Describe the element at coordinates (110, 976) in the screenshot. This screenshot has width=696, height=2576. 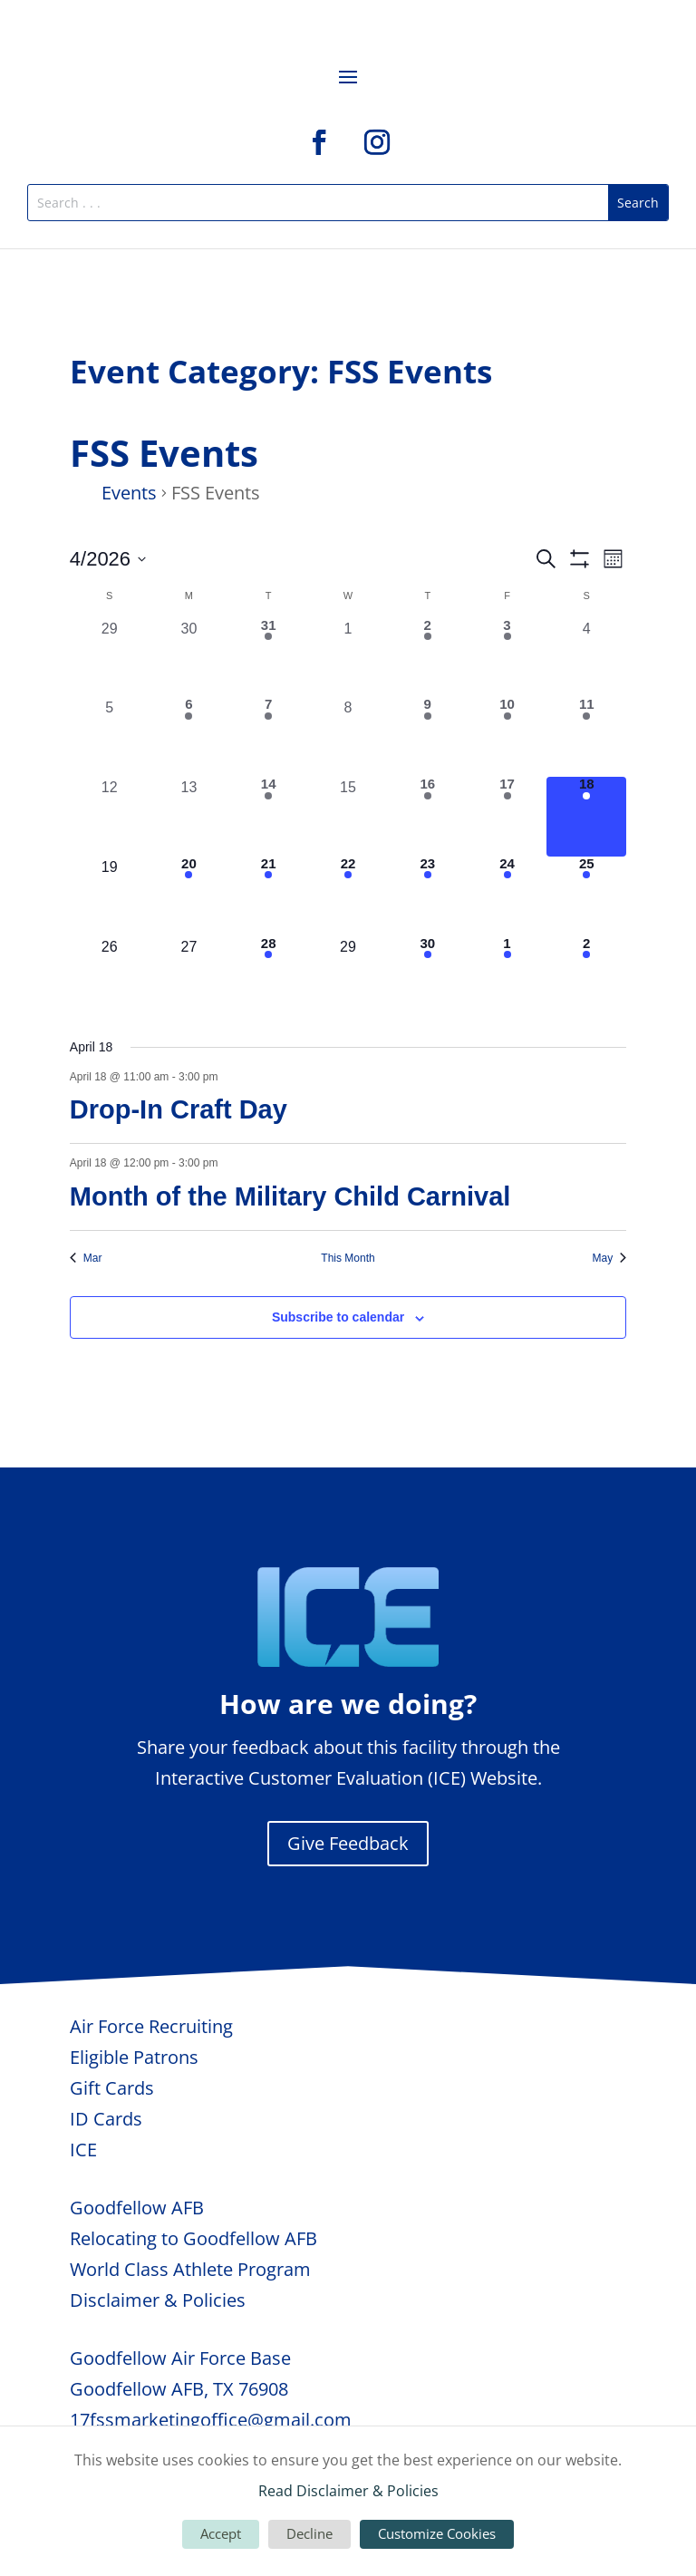
I see `[April 26, 0 events, upcoming day]` at that location.